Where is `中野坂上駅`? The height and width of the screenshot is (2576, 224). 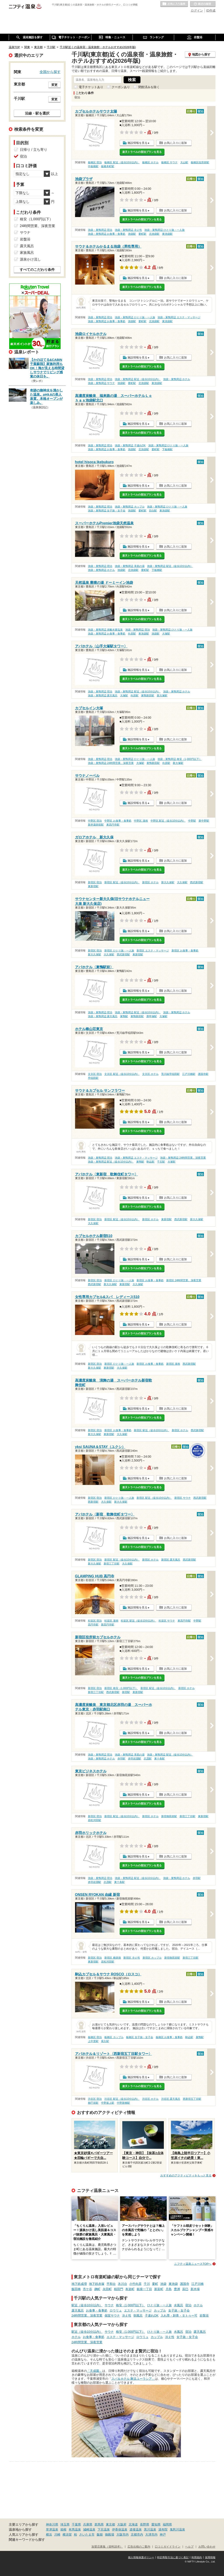
中野坂上駅 is located at coordinates (107, 2102).